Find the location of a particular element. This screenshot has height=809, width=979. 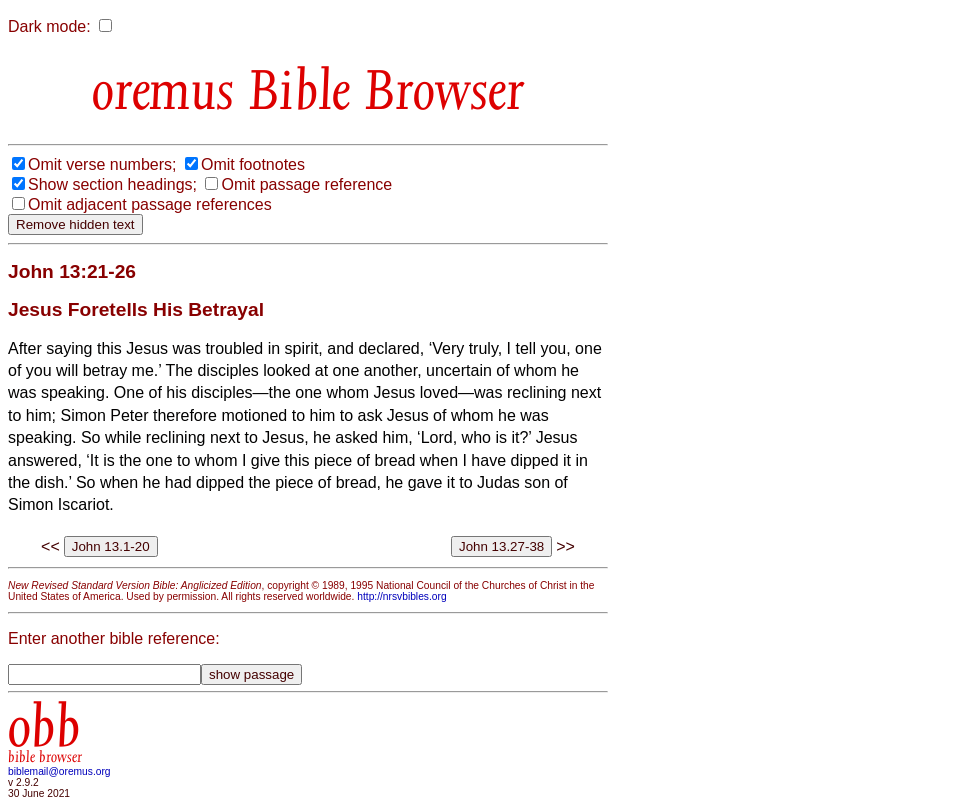

biblemail@oremus.org is located at coordinates (59, 771).